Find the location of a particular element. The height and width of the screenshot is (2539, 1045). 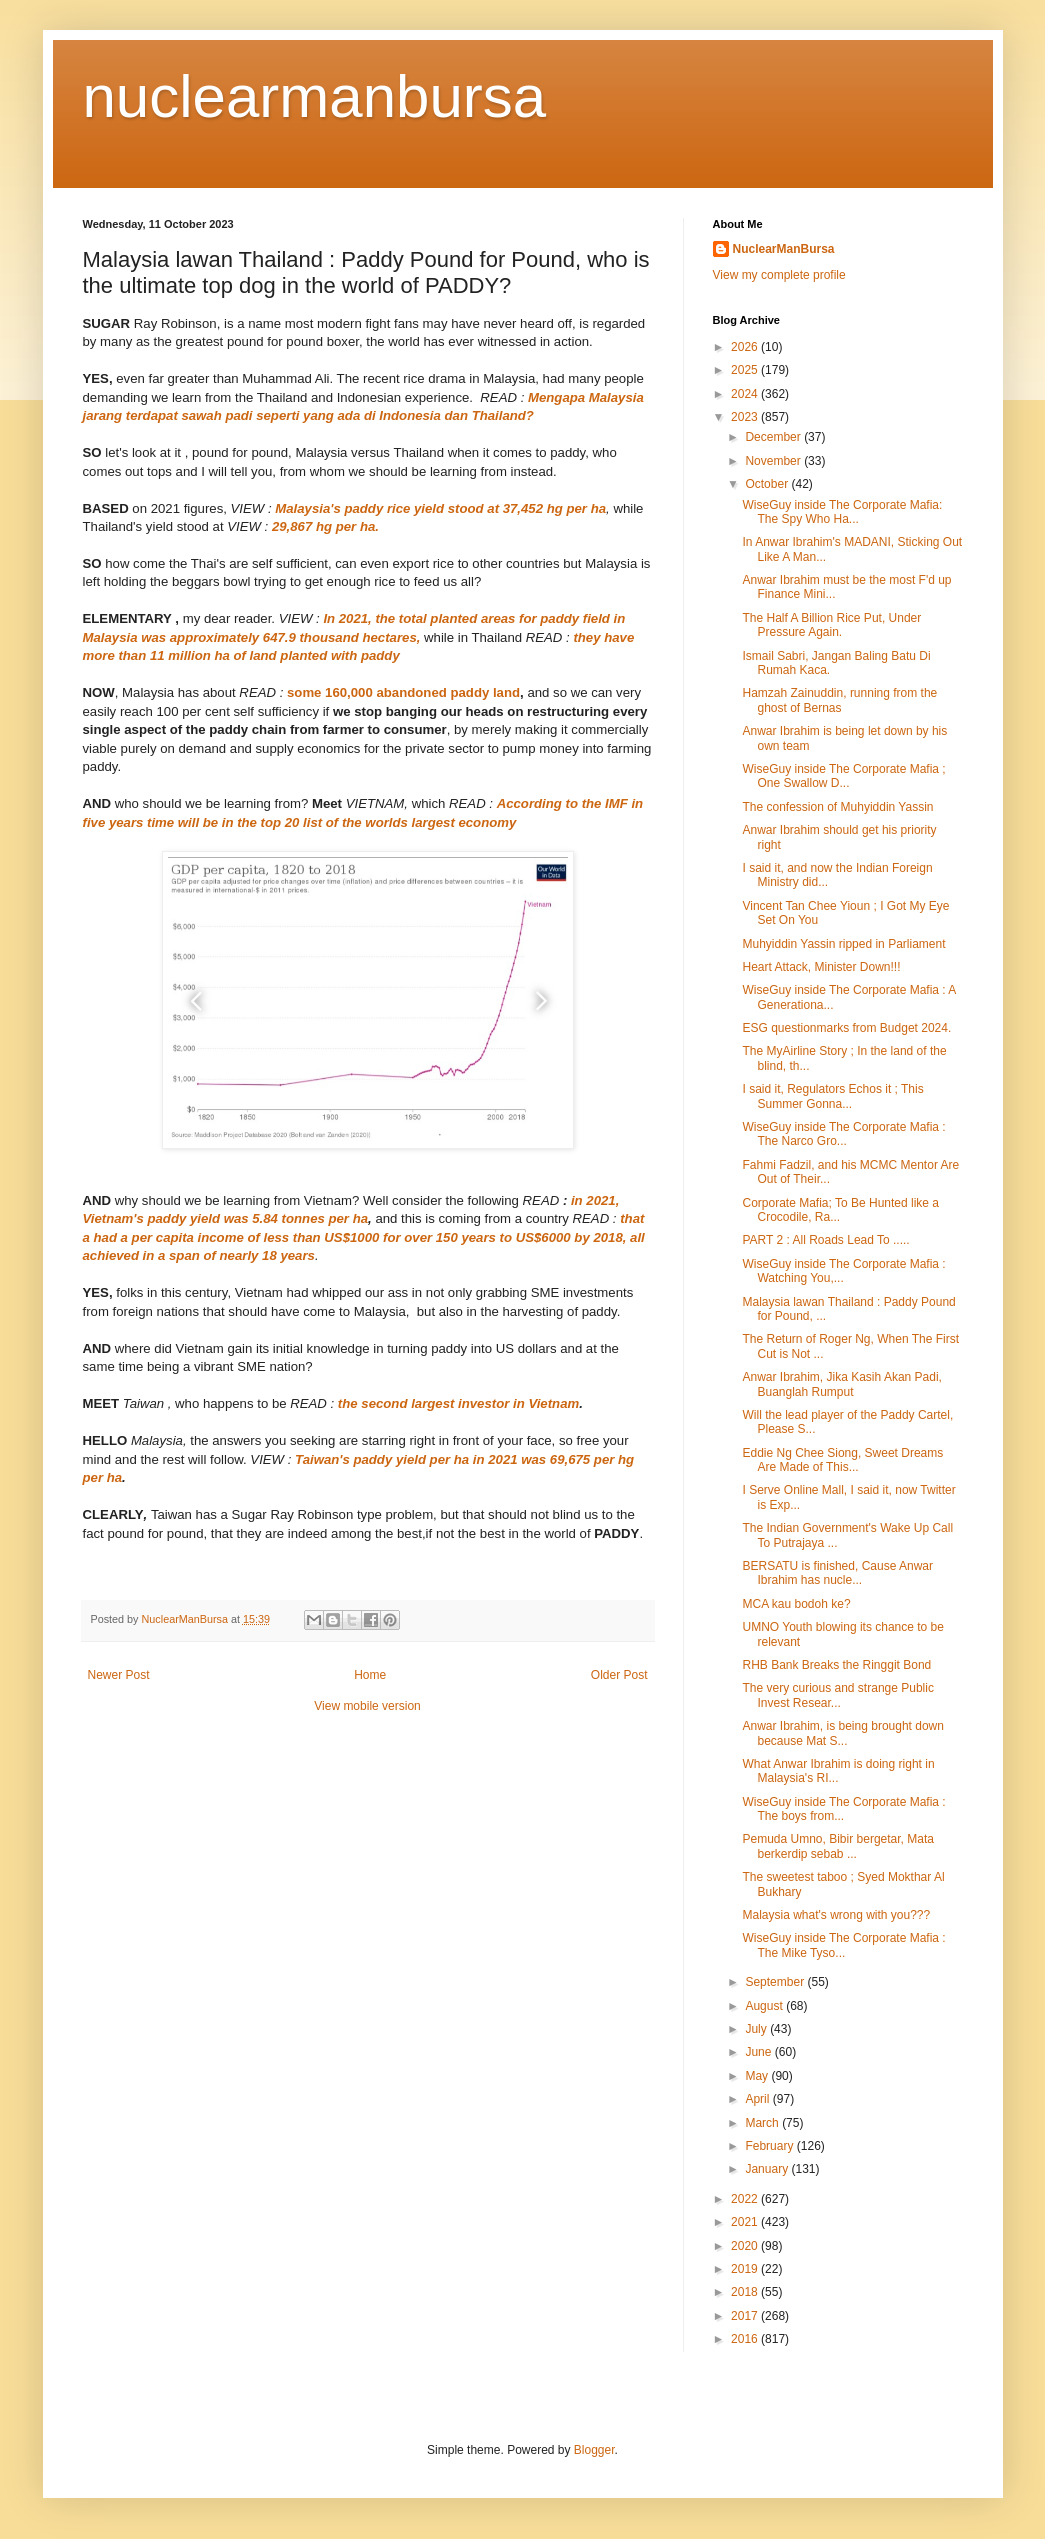

October is located at coordinates (768, 484).